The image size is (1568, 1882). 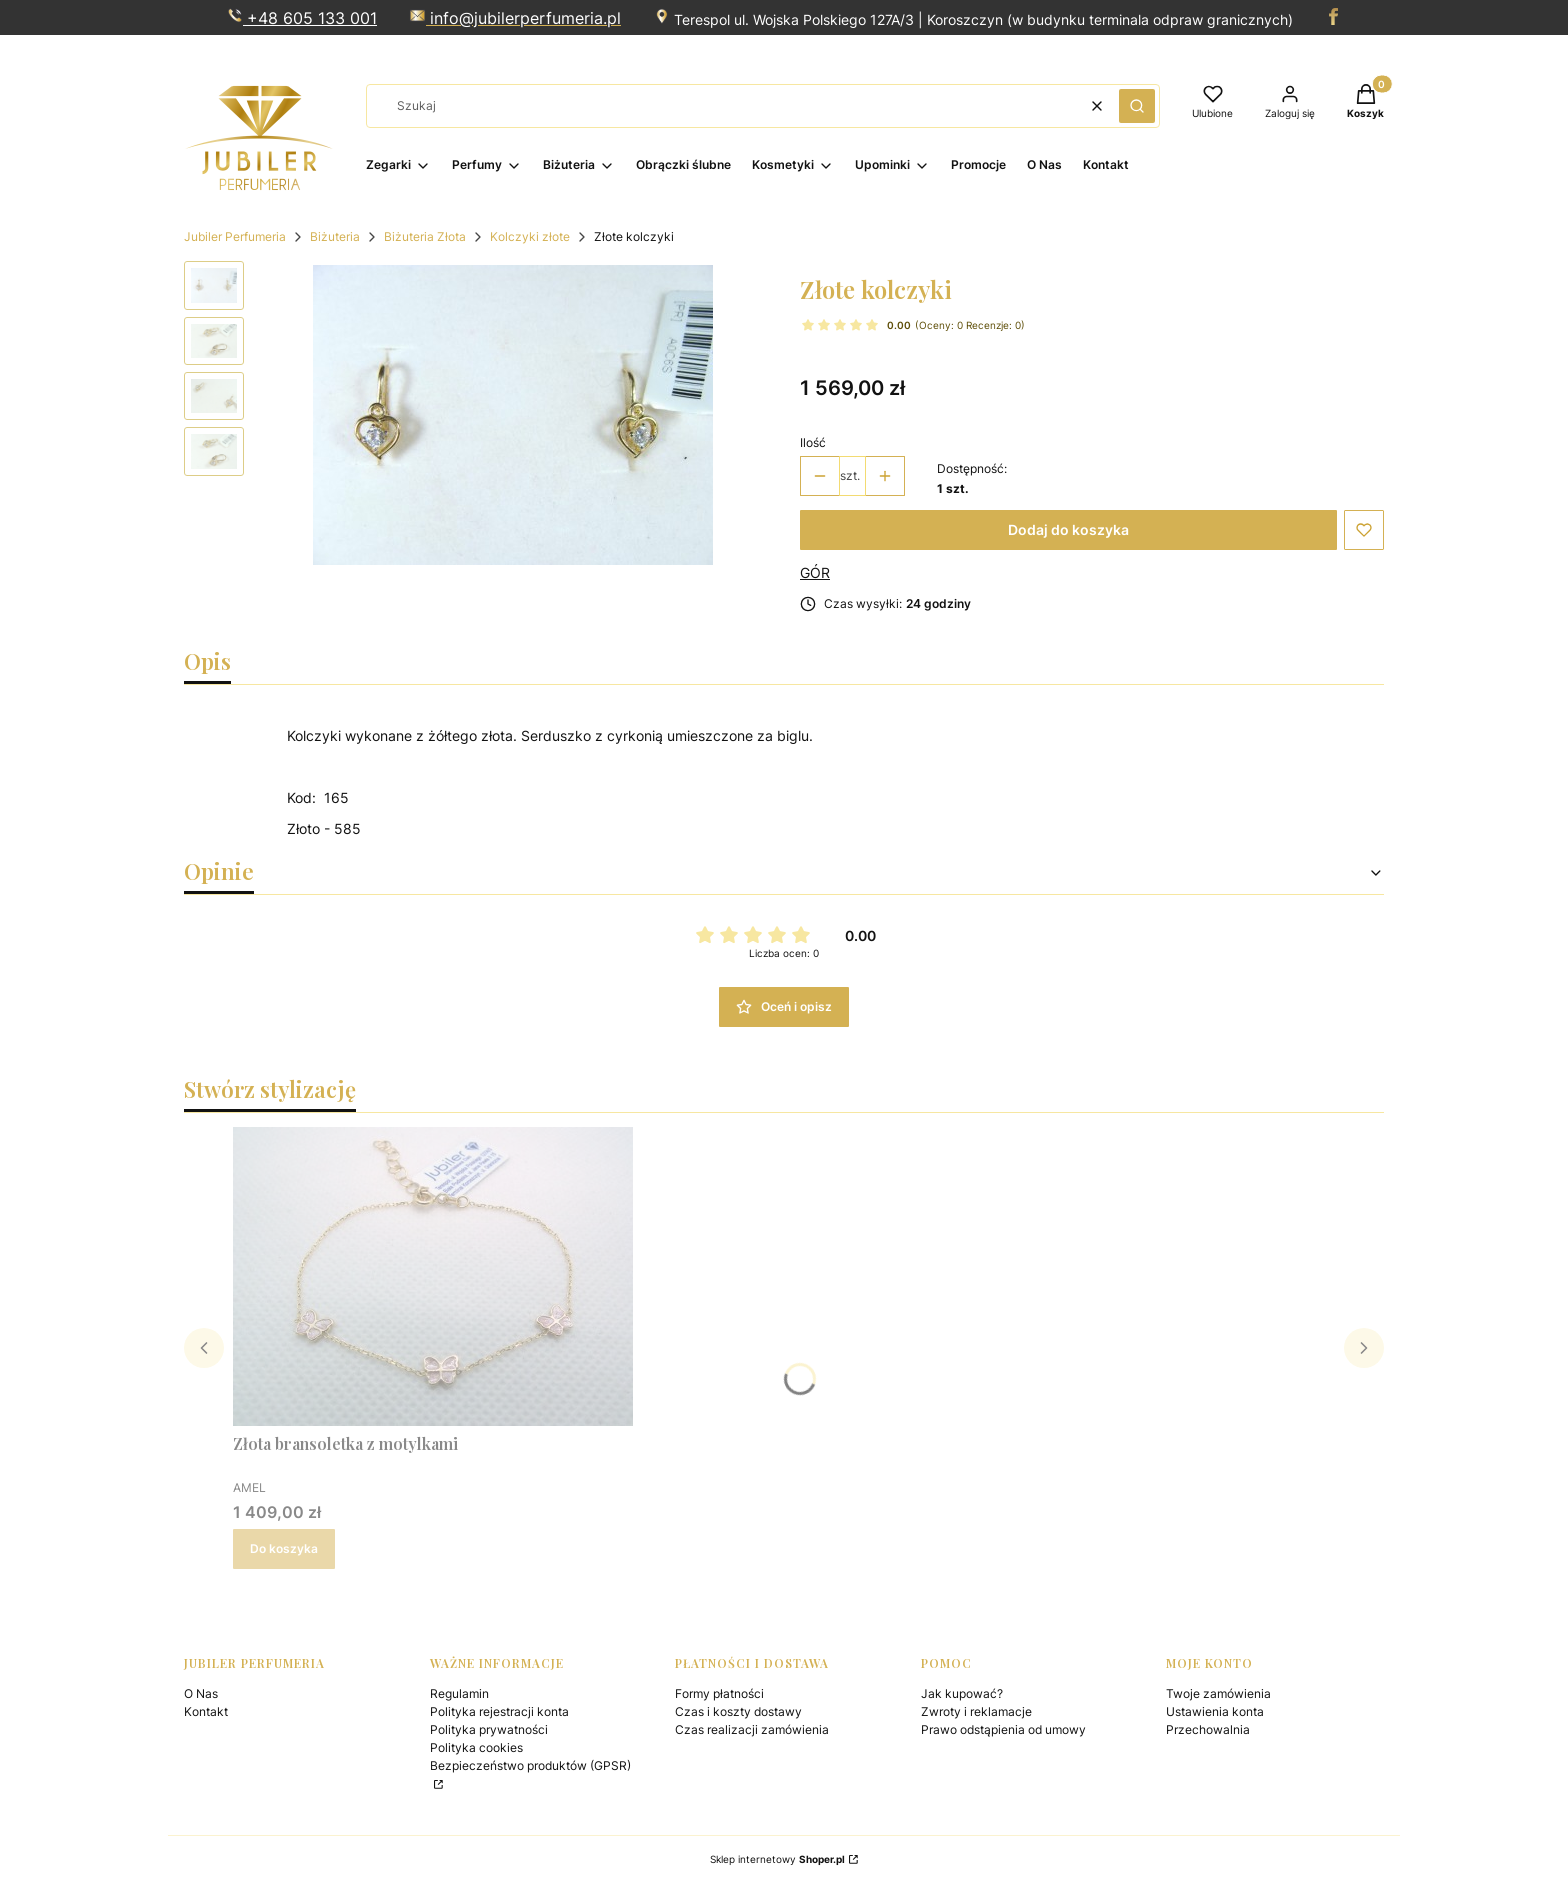 I want to click on Twoje zamówienia, so click(x=1218, y=1693).